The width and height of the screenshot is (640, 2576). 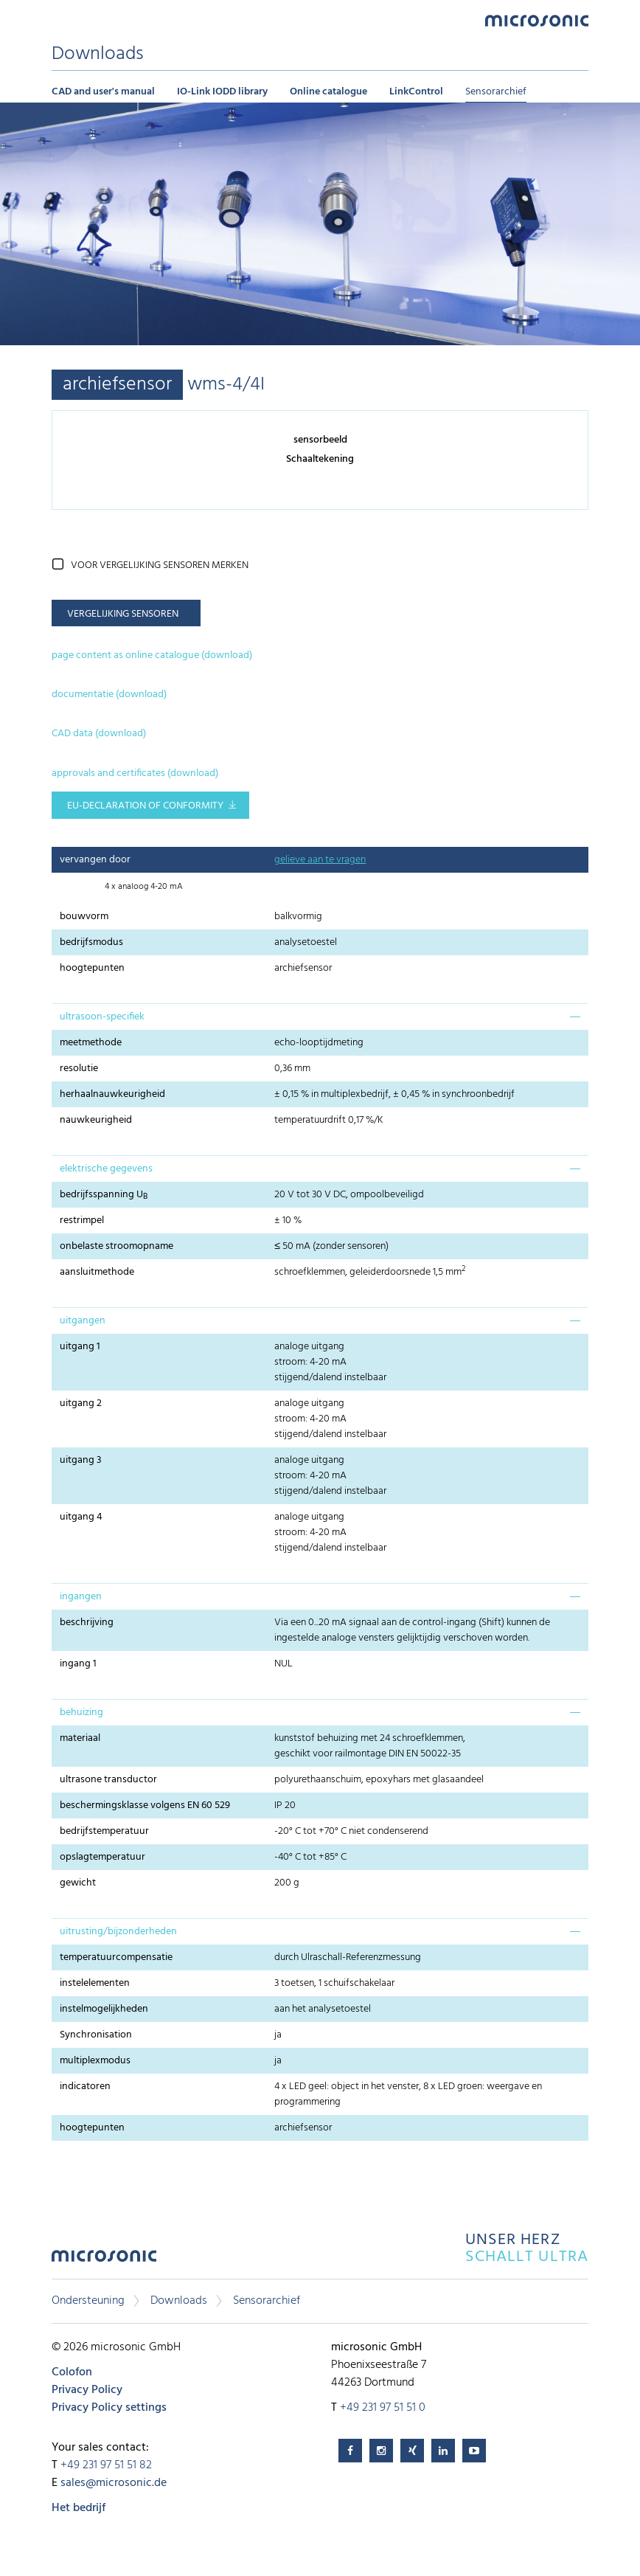 I want to click on CAD and user's manual, so click(x=103, y=91).